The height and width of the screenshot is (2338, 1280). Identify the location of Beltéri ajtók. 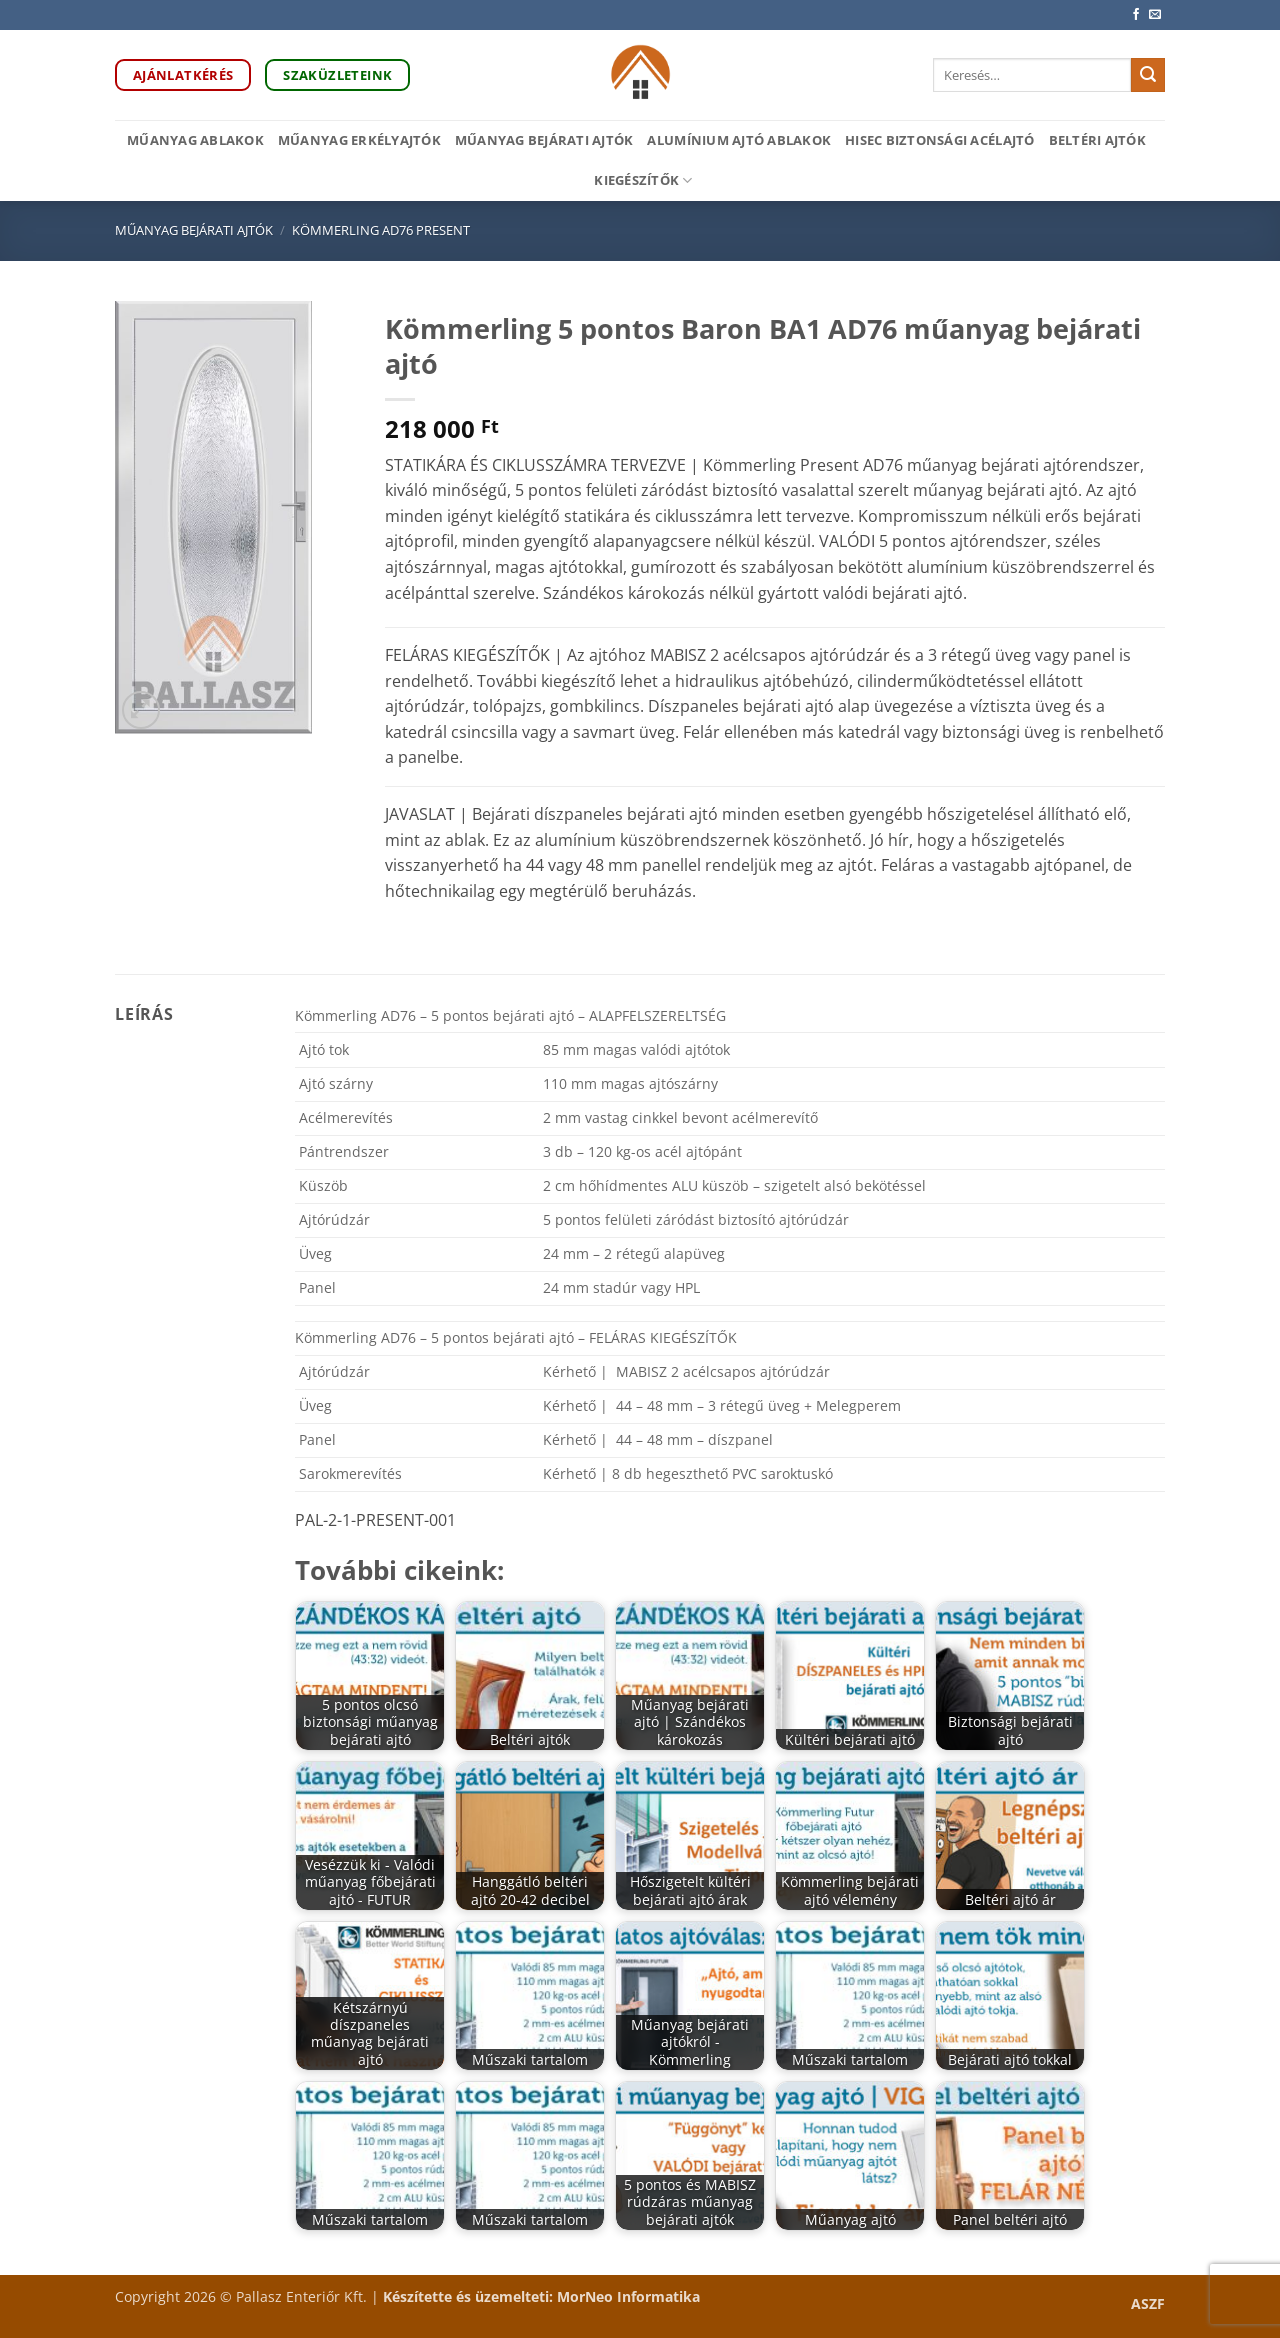
(1097, 140).